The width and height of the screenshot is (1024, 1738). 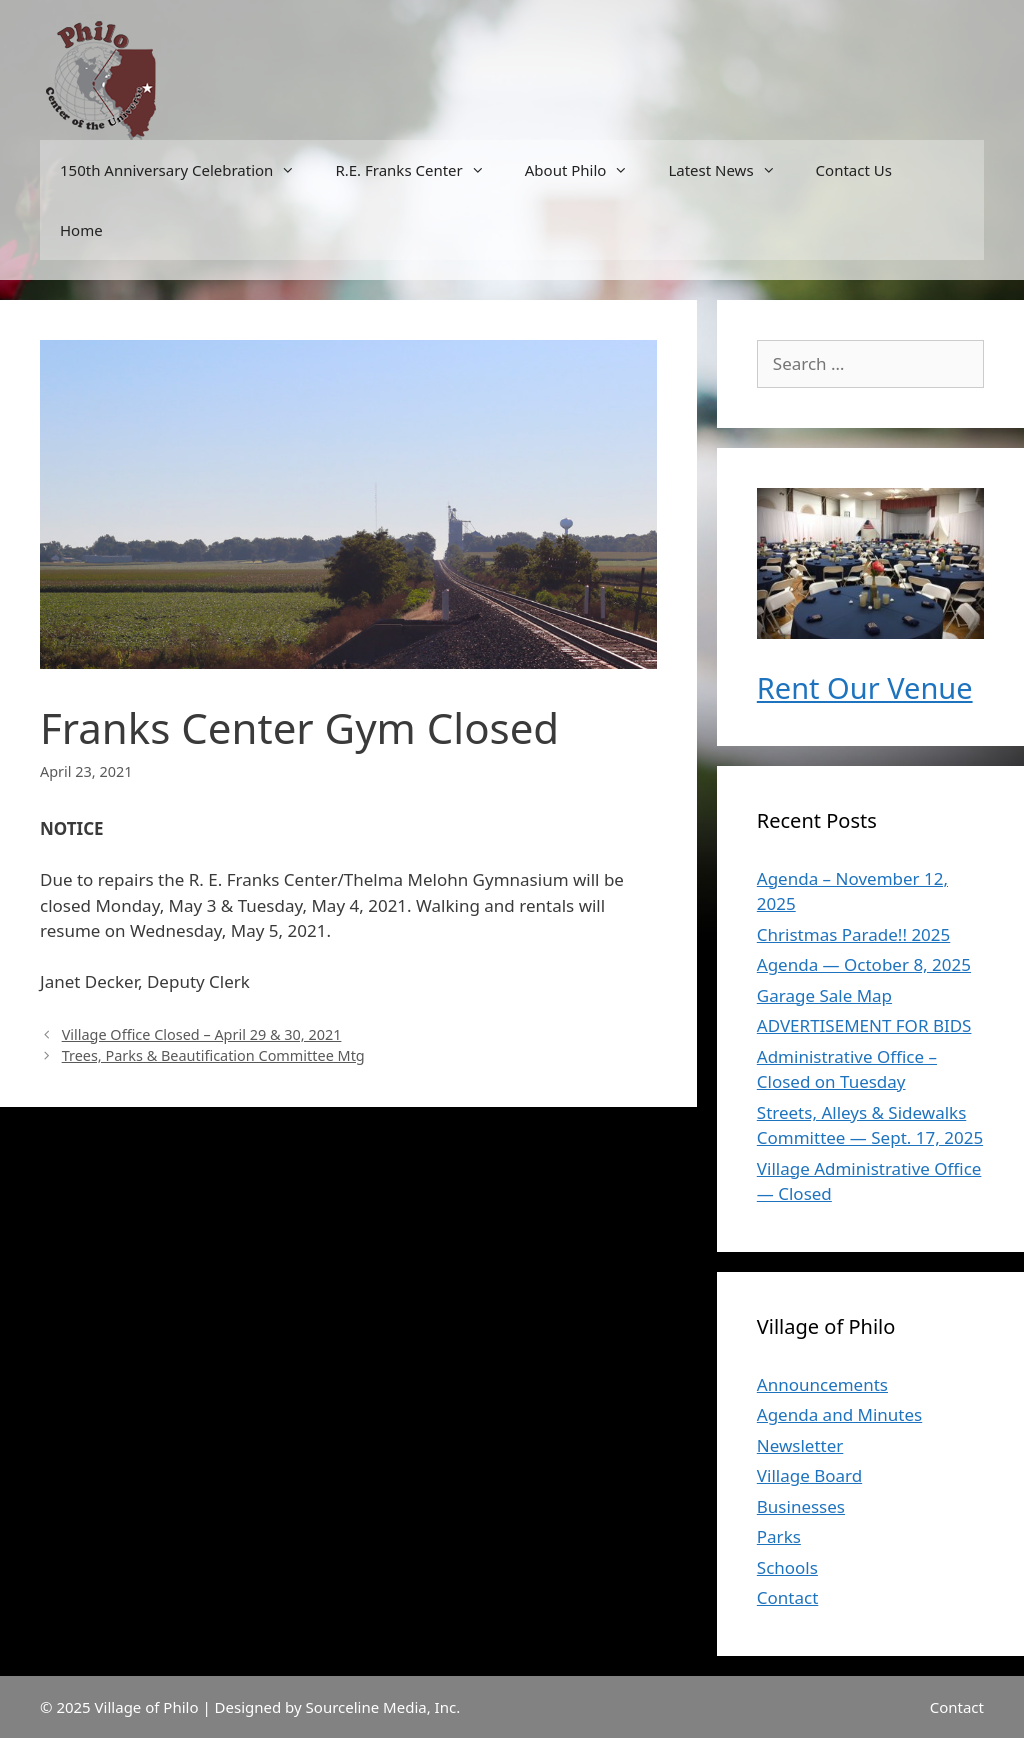 I want to click on Schools, so click(x=787, y=1567).